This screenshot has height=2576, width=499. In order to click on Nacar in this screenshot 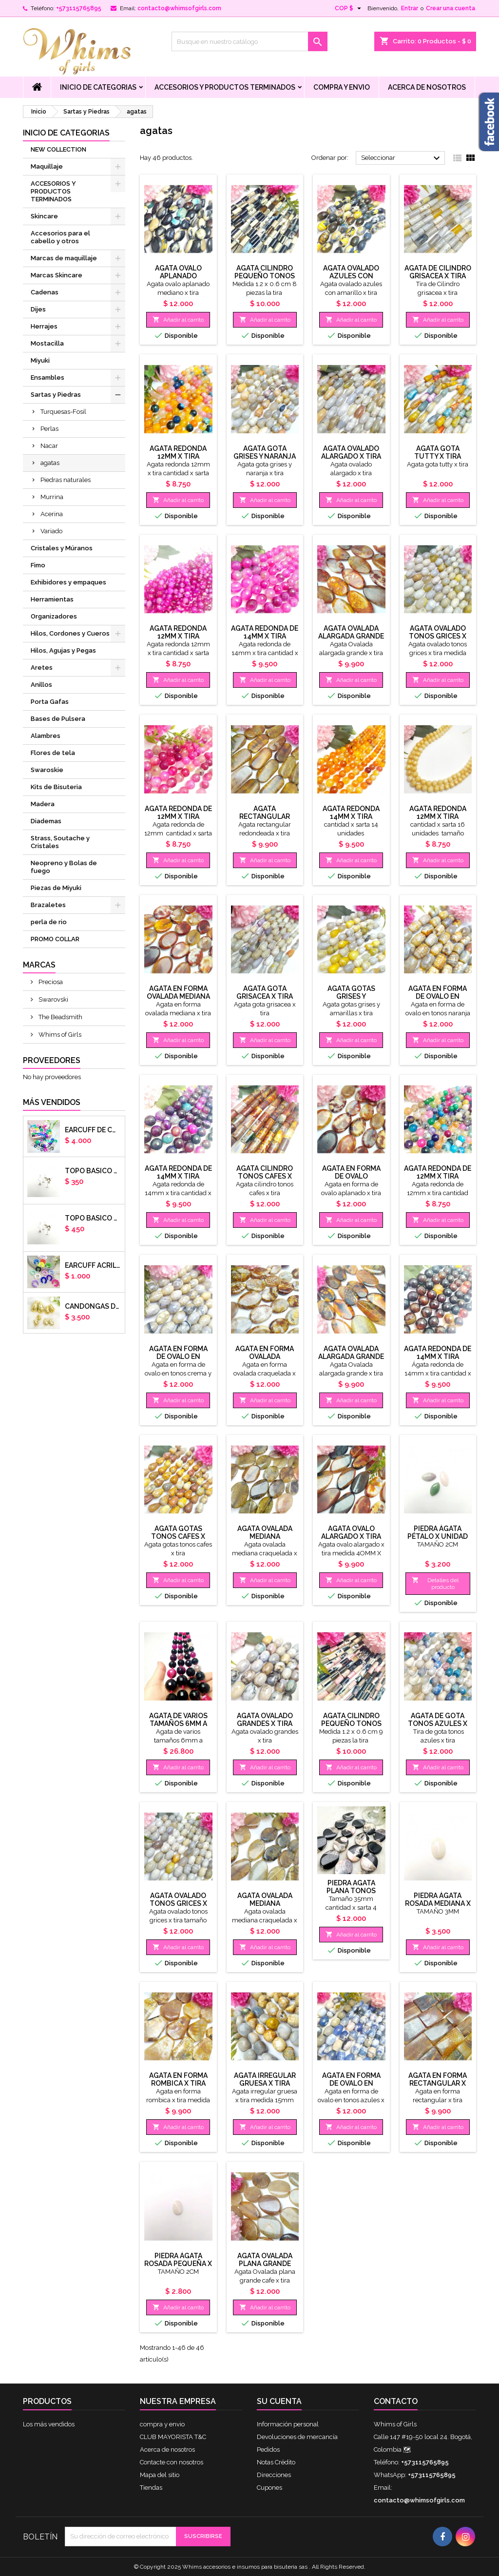, I will do `click(49, 445)`.